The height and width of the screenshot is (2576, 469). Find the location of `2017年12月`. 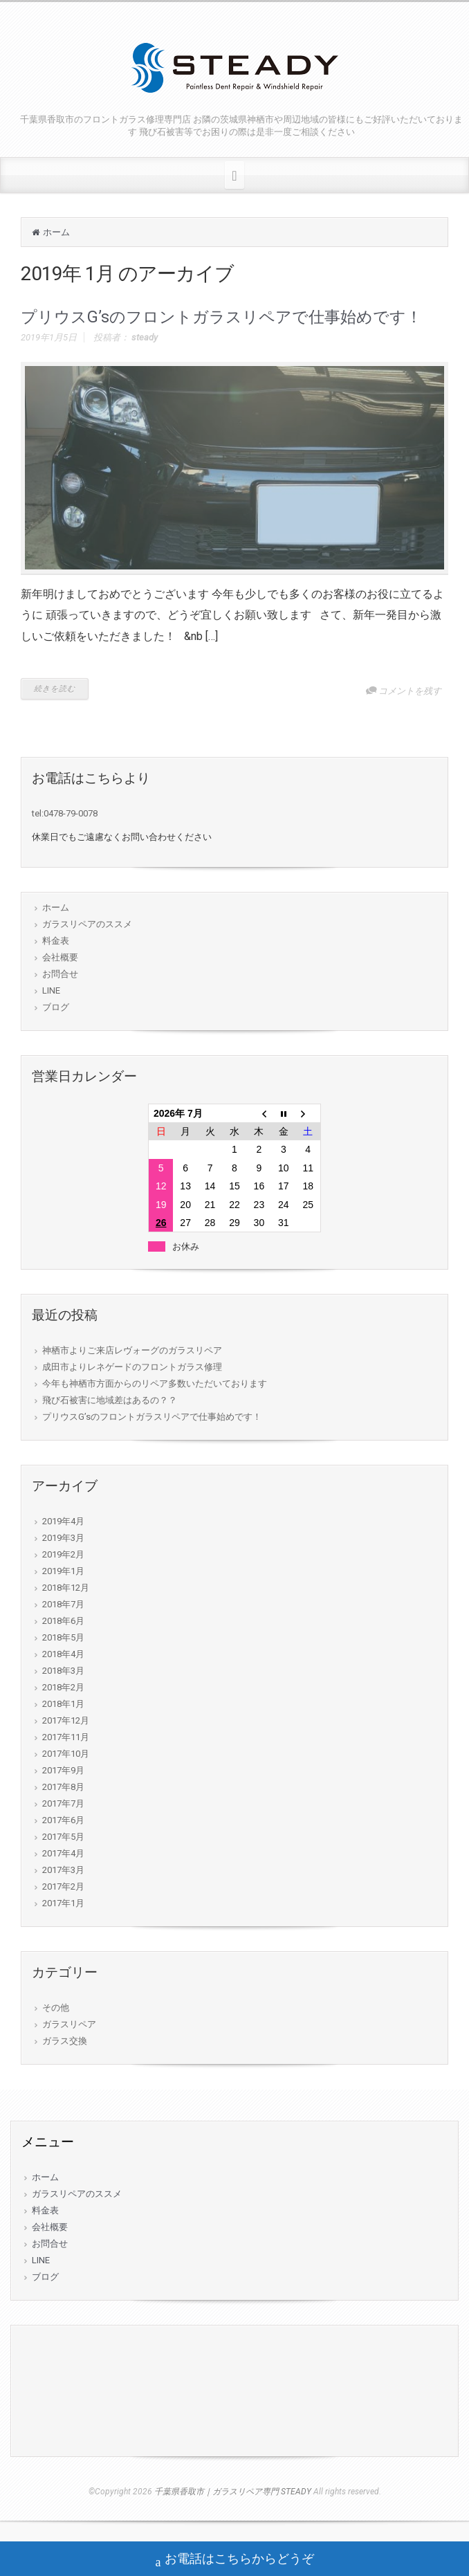

2017年12月 is located at coordinates (65, 1720).